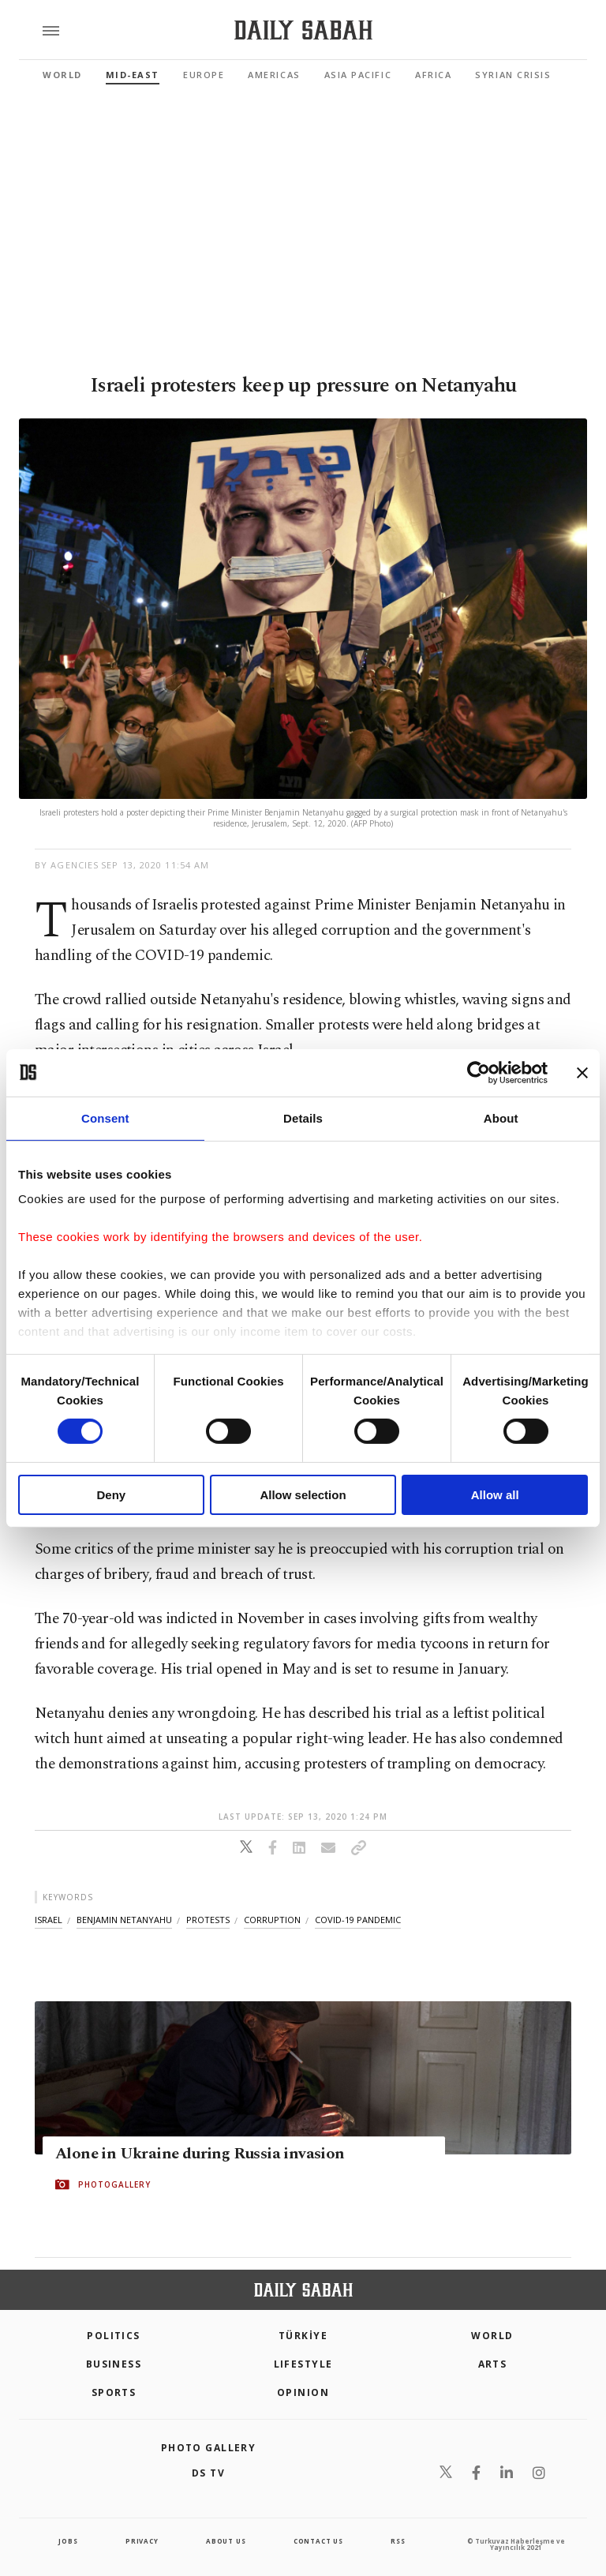  Describe the element at coordinates (62, 74) in the screenshot. I see `World` at that location.